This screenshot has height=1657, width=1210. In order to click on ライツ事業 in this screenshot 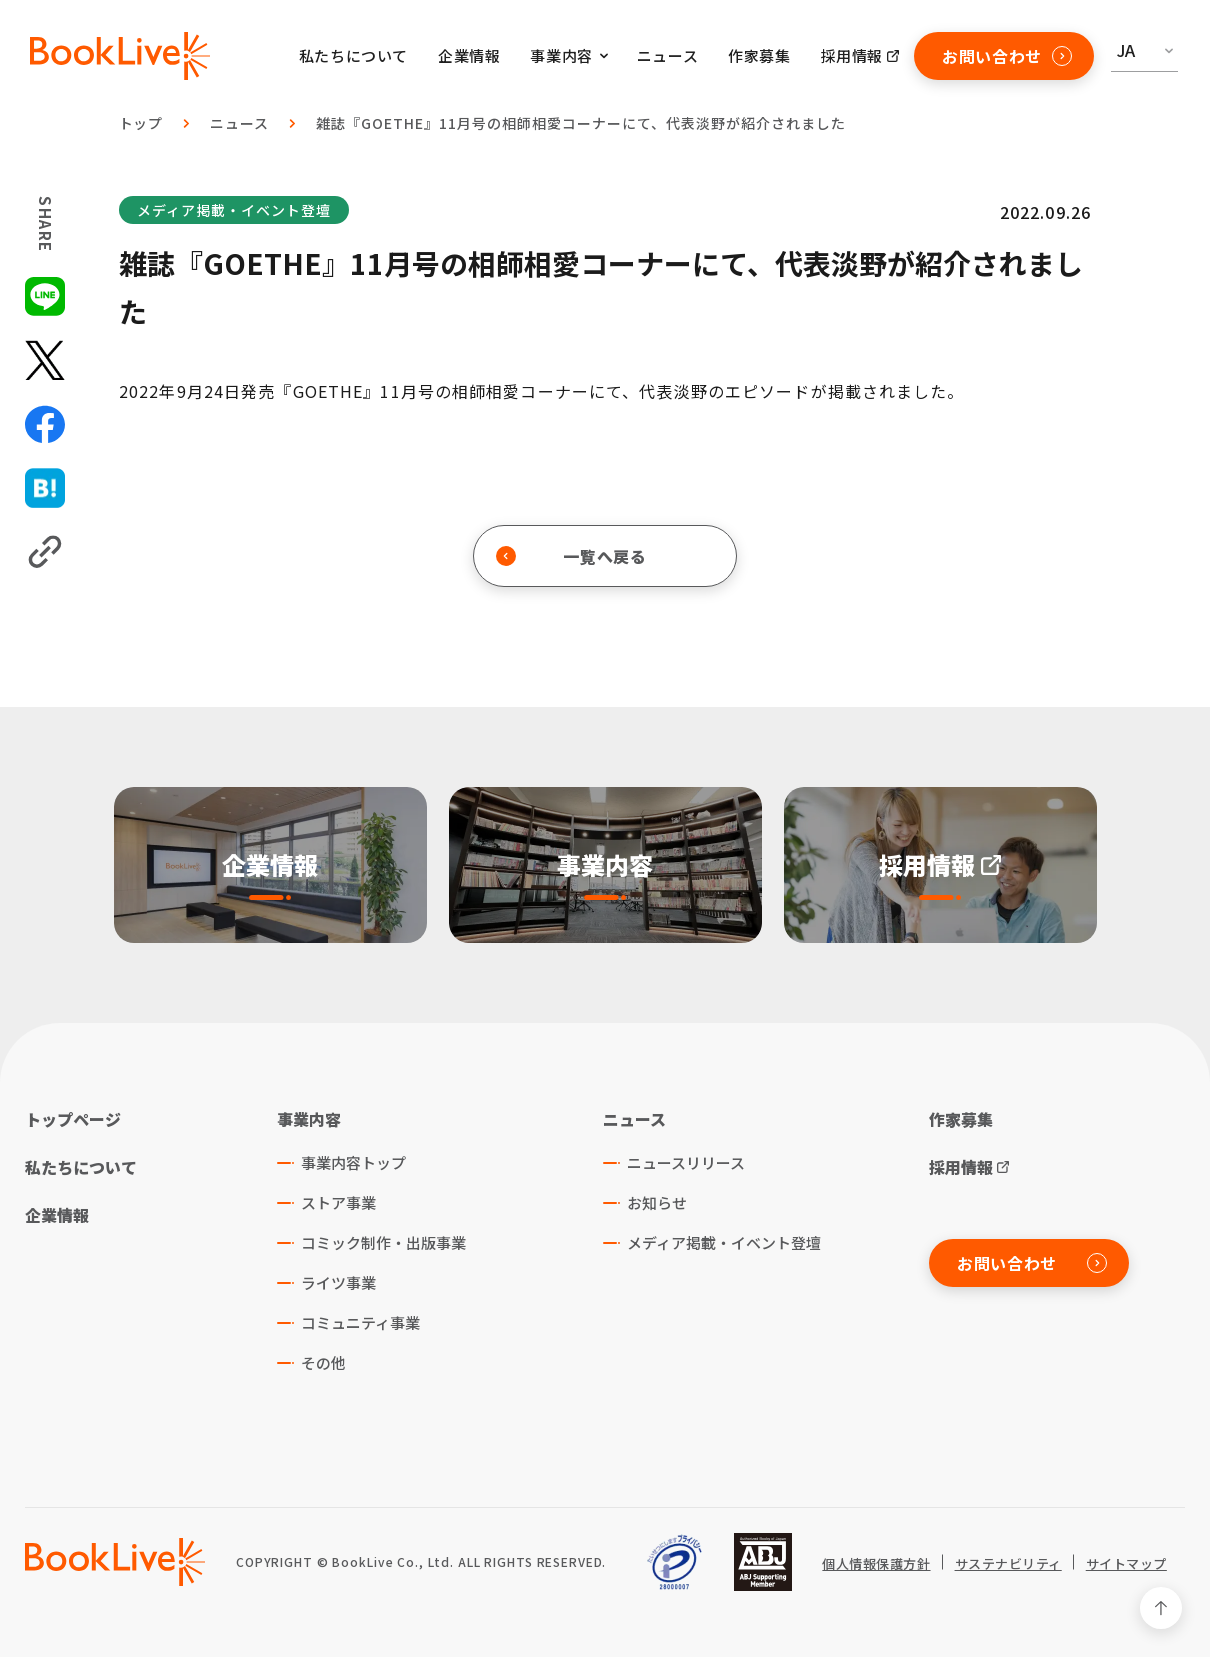, I will do `click(338, 1282)`.